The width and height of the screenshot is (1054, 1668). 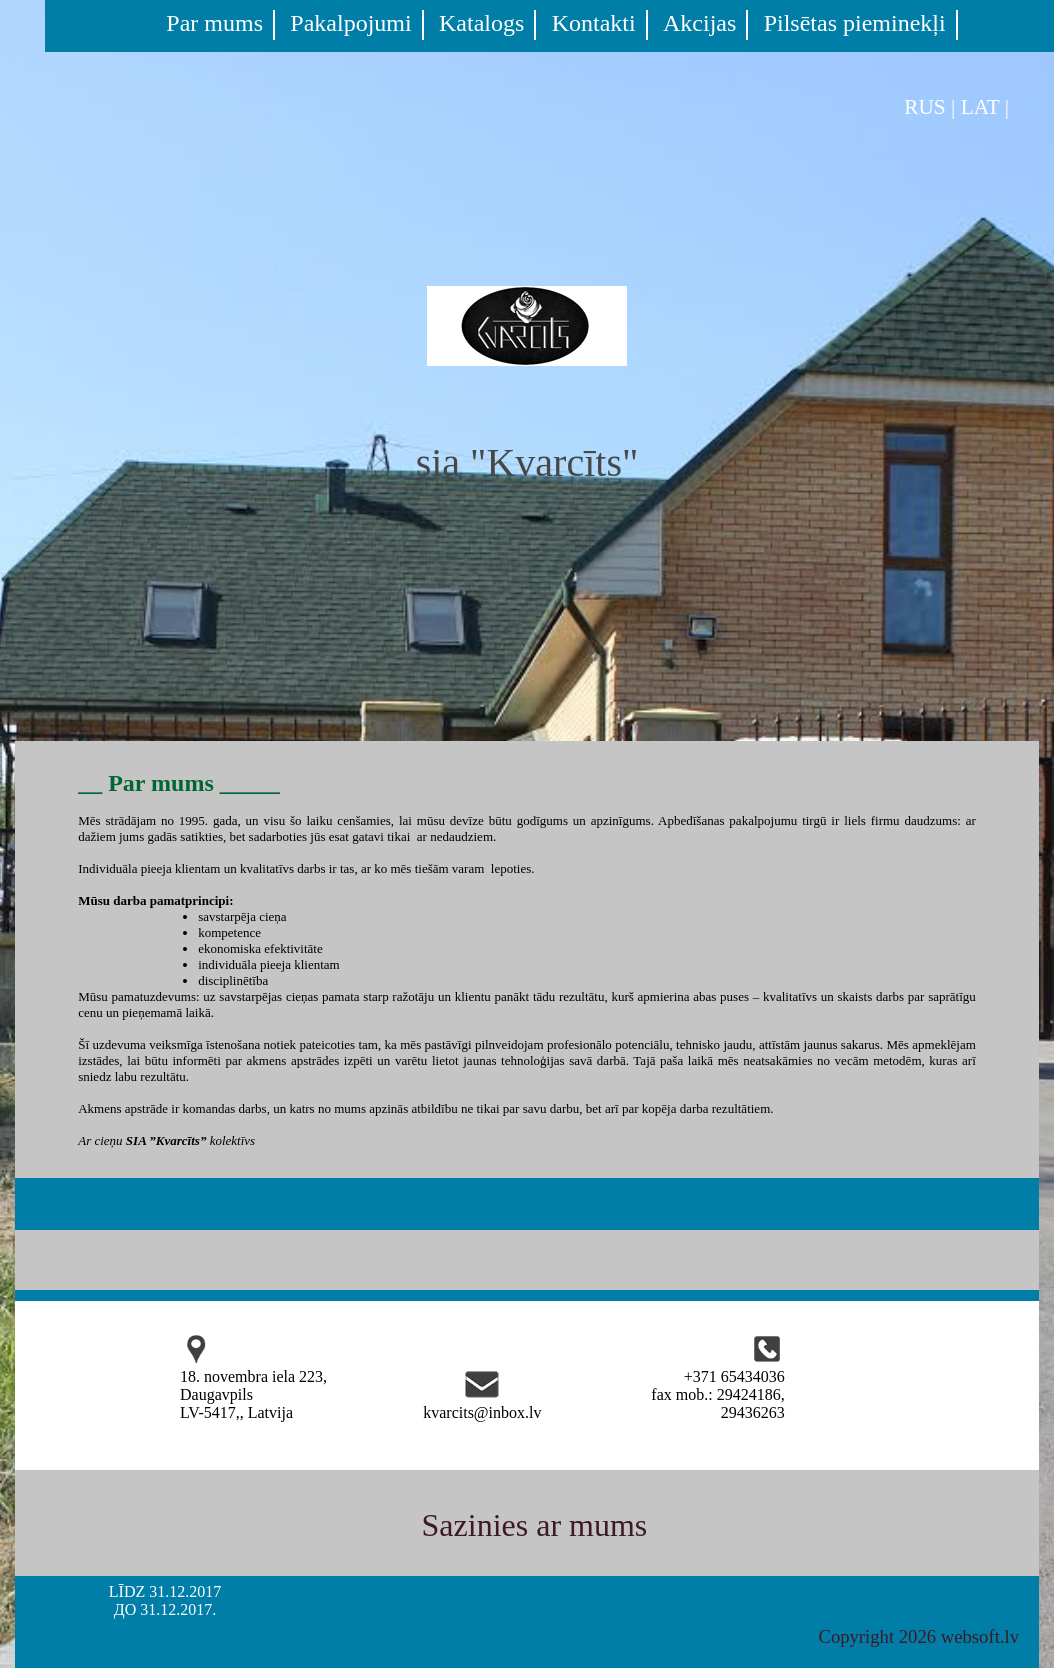 I want to click on Akcijas, so click(x=699, y=23).